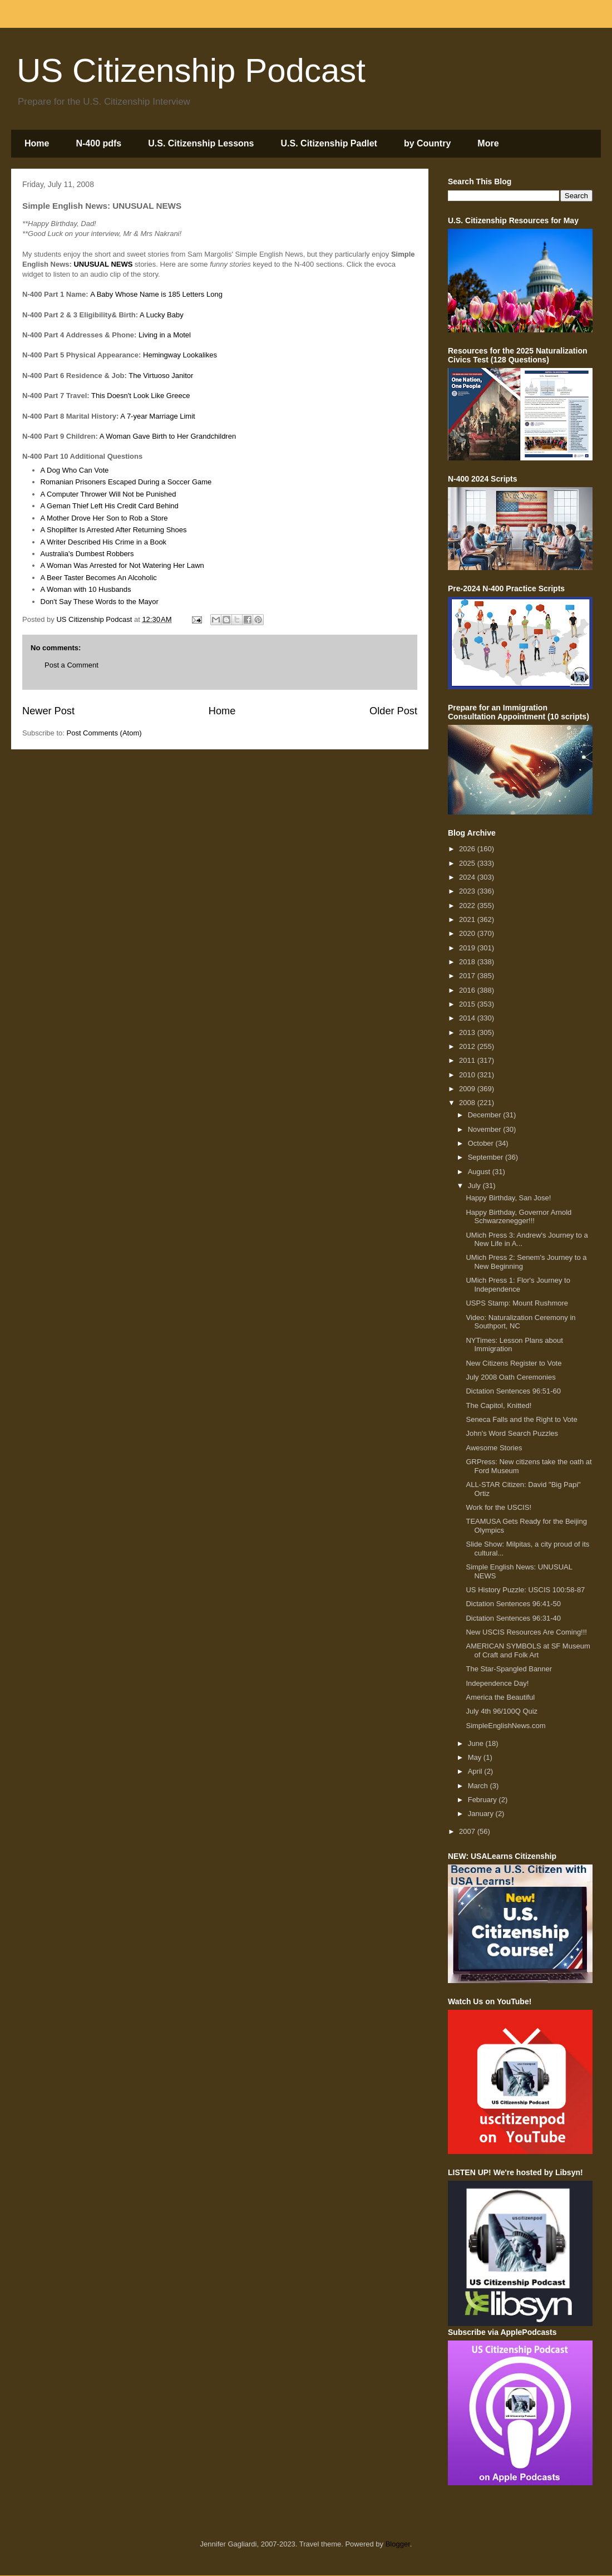  Describe the element at coordinates (486, 1129) in the screenshot. I see `November` at that location.